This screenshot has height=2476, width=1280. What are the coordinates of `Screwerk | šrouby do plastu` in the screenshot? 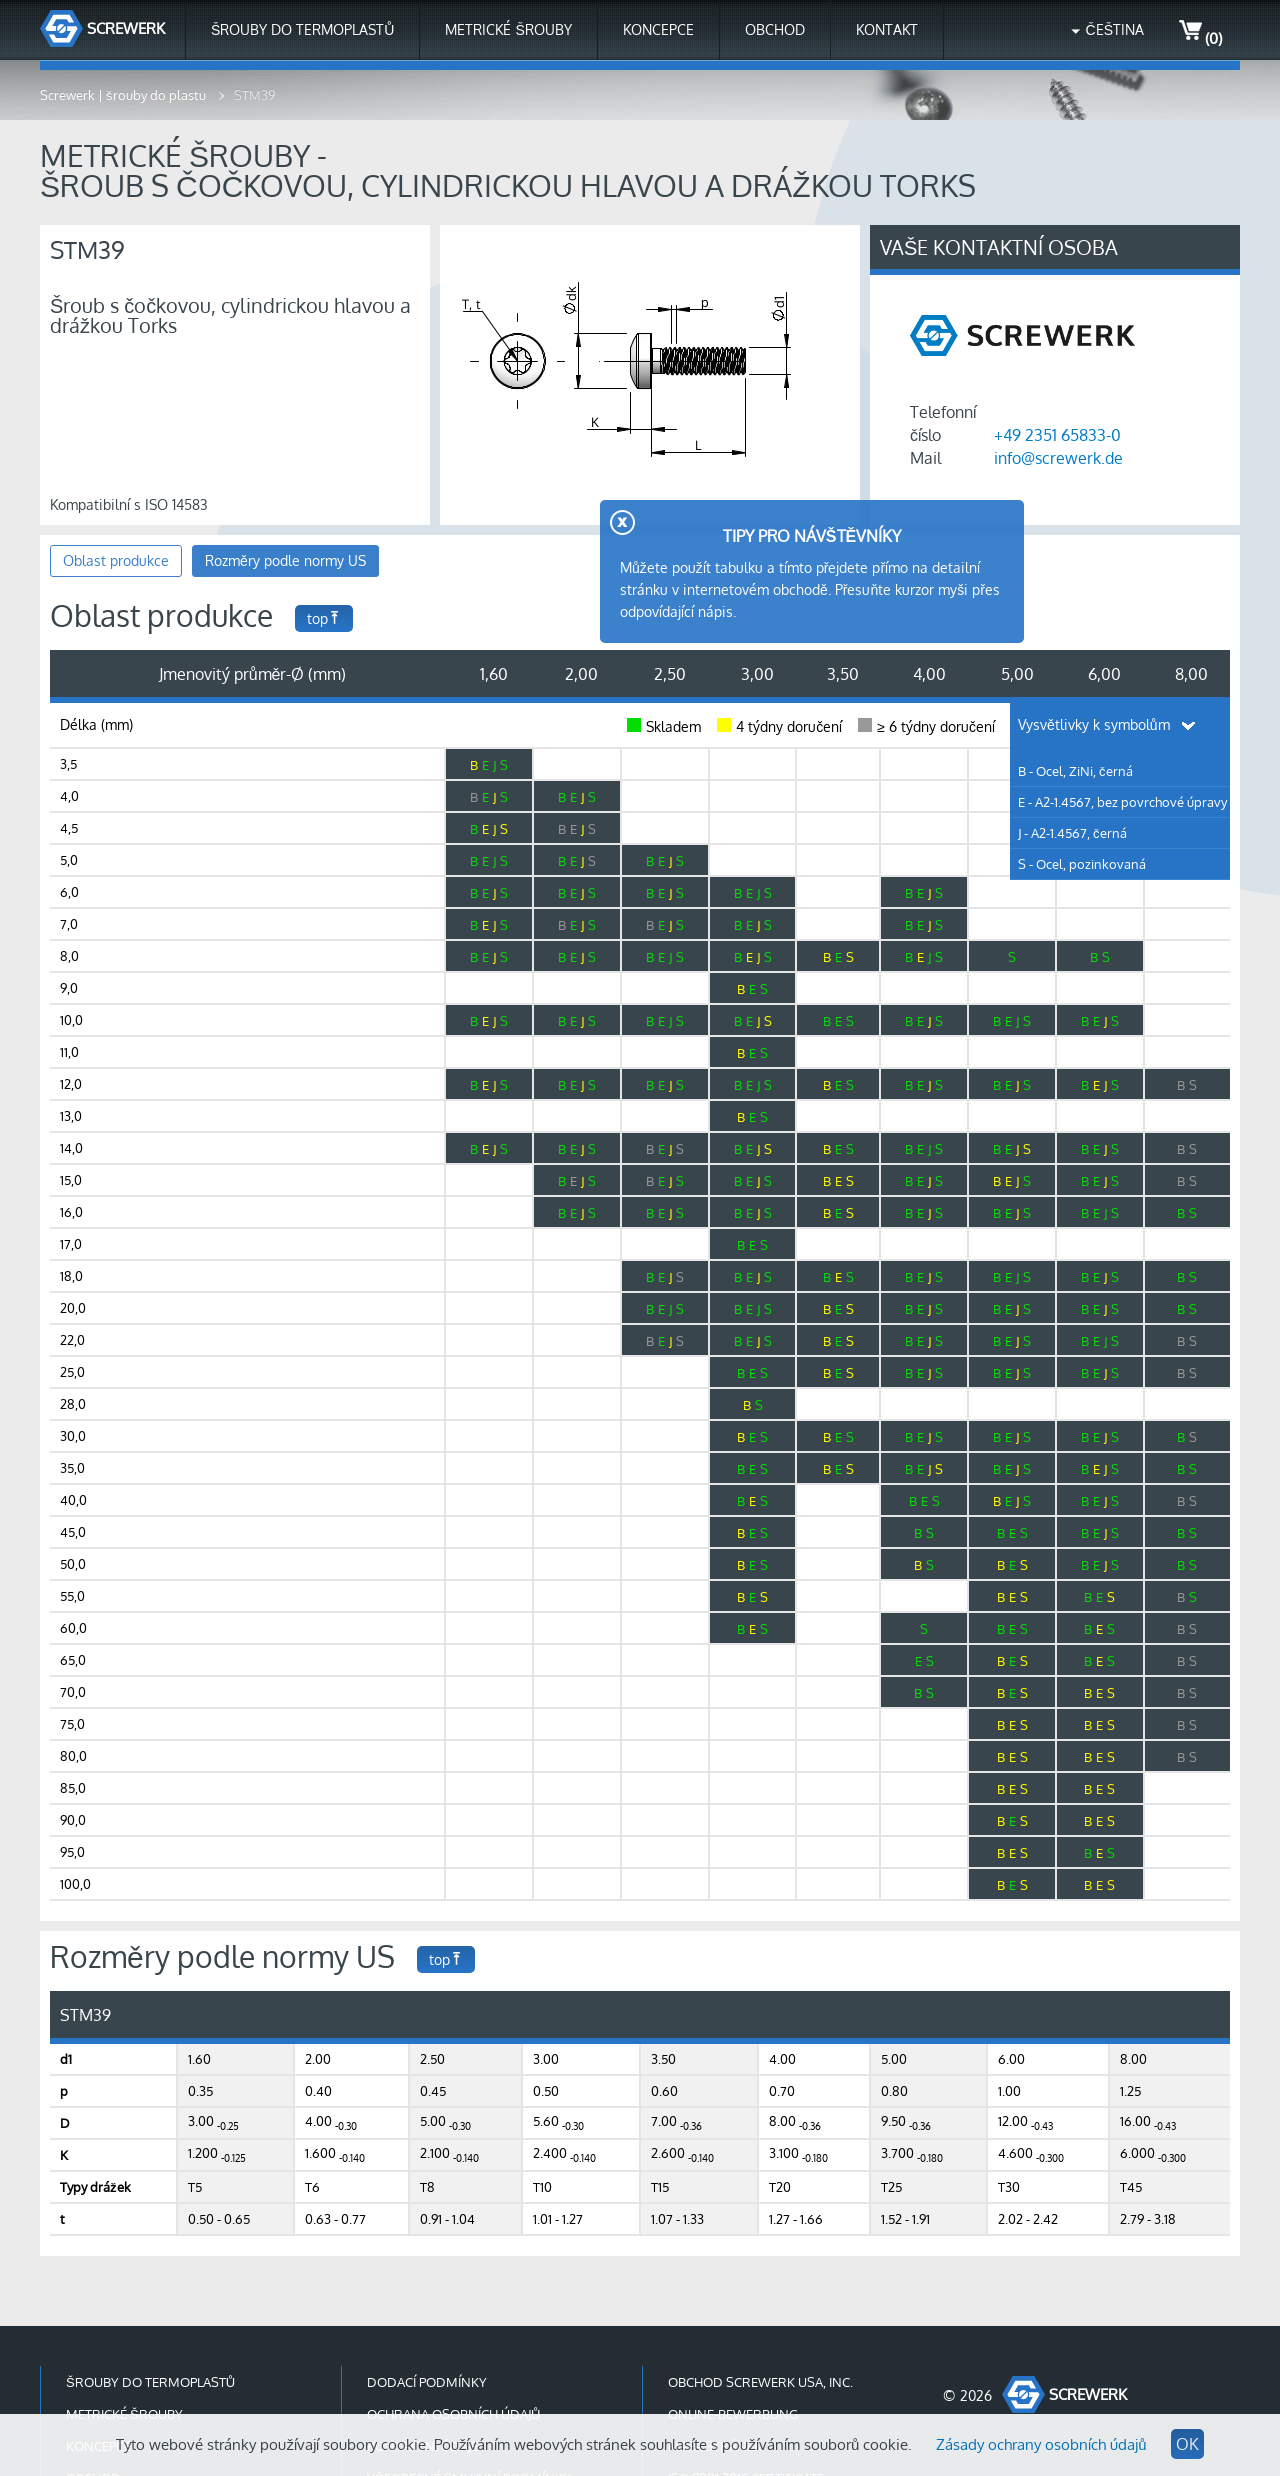 It's located at (124, 95).